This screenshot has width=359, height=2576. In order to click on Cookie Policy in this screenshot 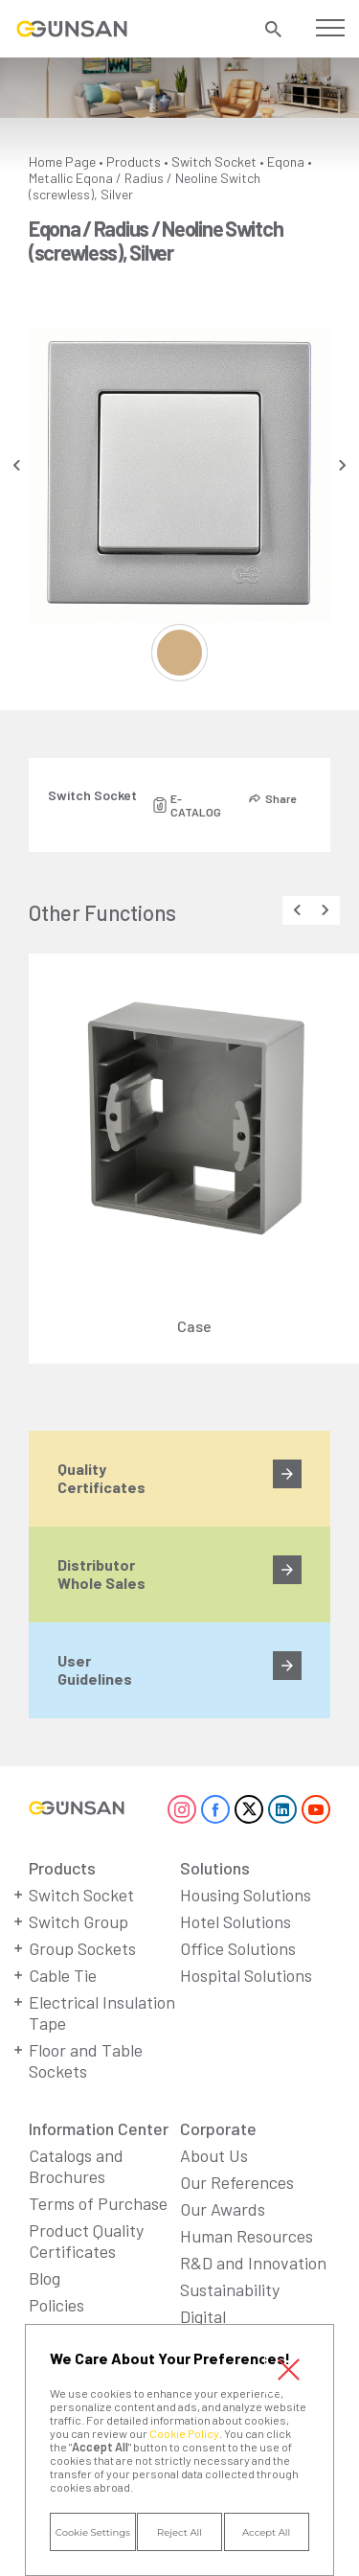, I will do `click(184, 2433)`.